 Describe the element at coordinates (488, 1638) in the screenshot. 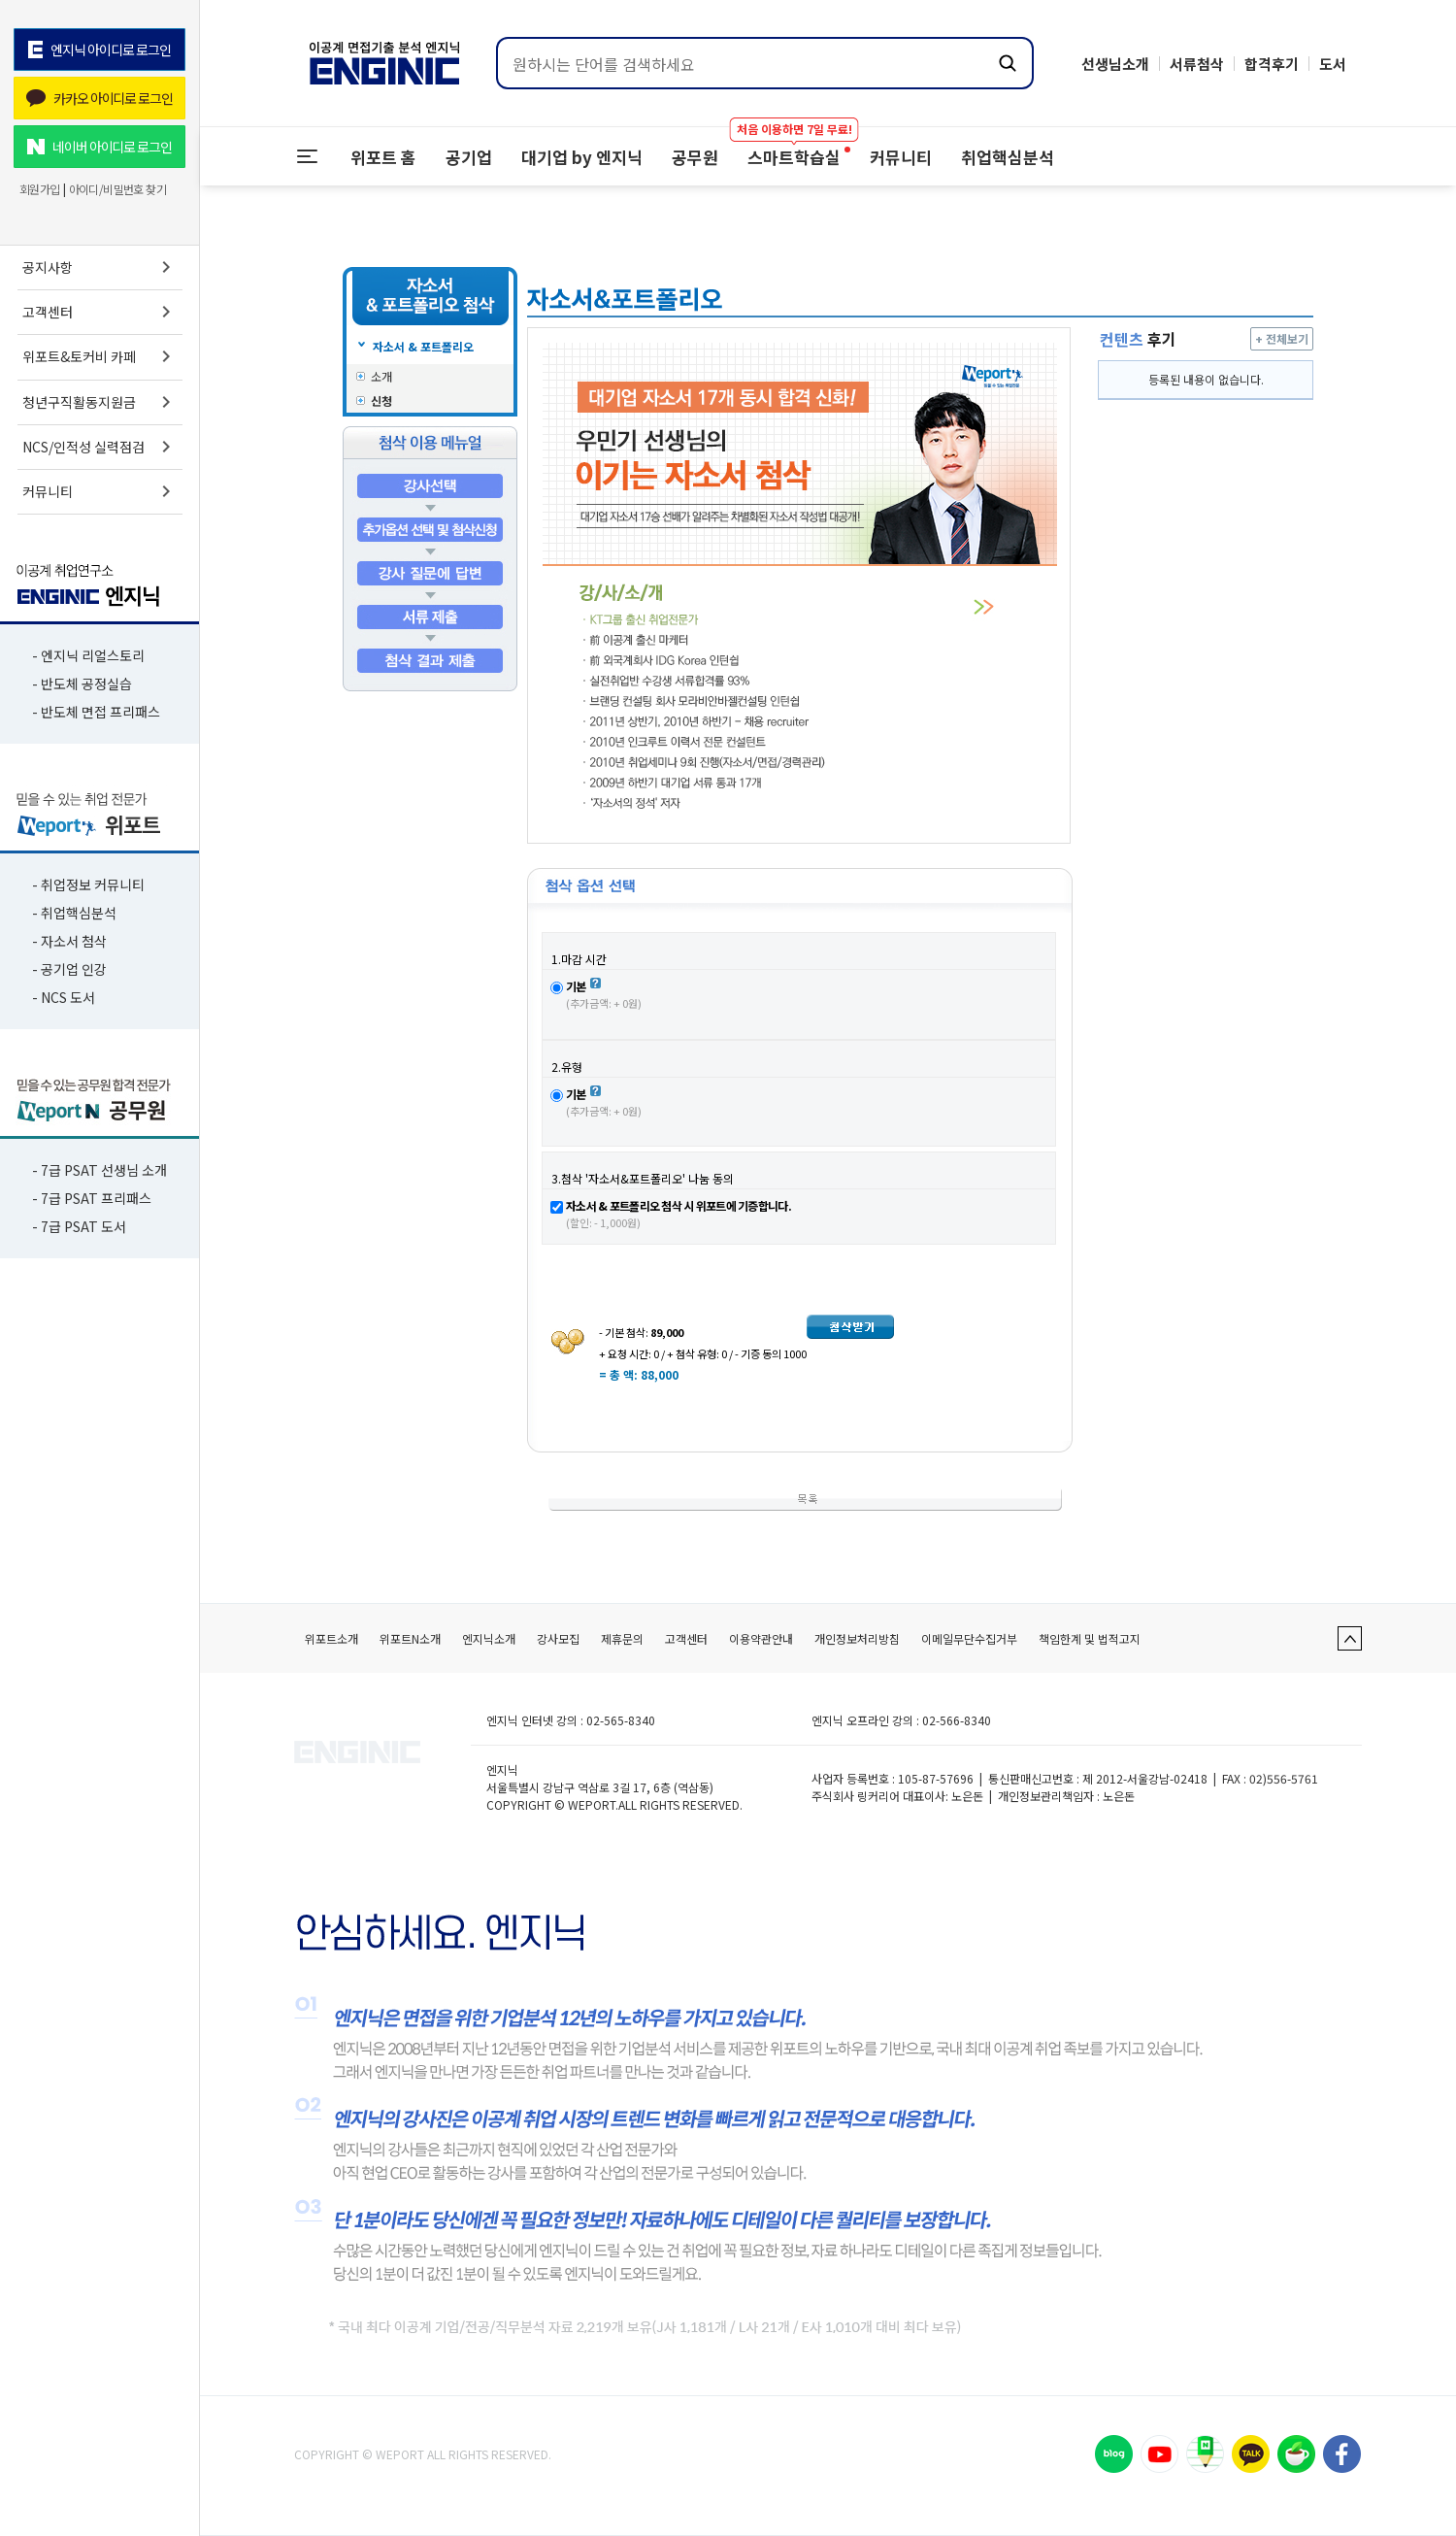

I see `엔지닉소개` at that location.